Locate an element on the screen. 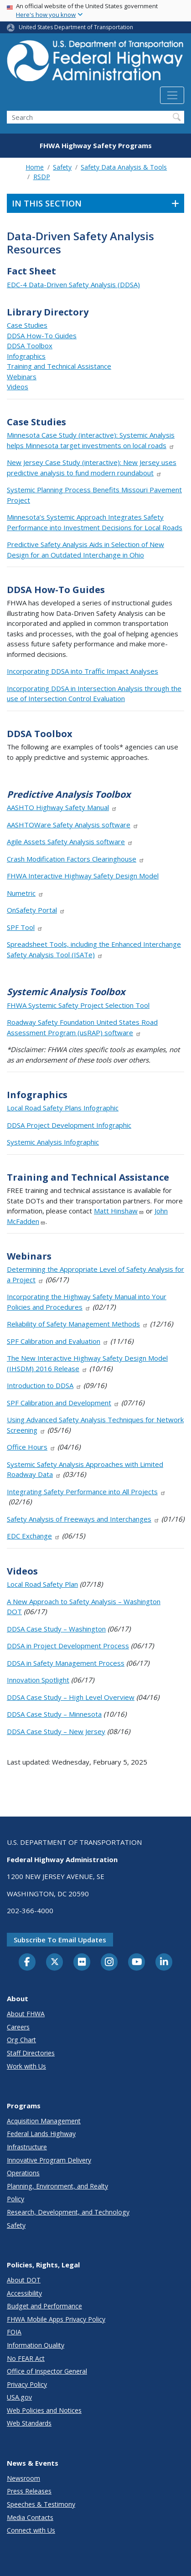 This screenshot has height=2576, width=191. Acquisition Management is located at coordinates (44, 2121).